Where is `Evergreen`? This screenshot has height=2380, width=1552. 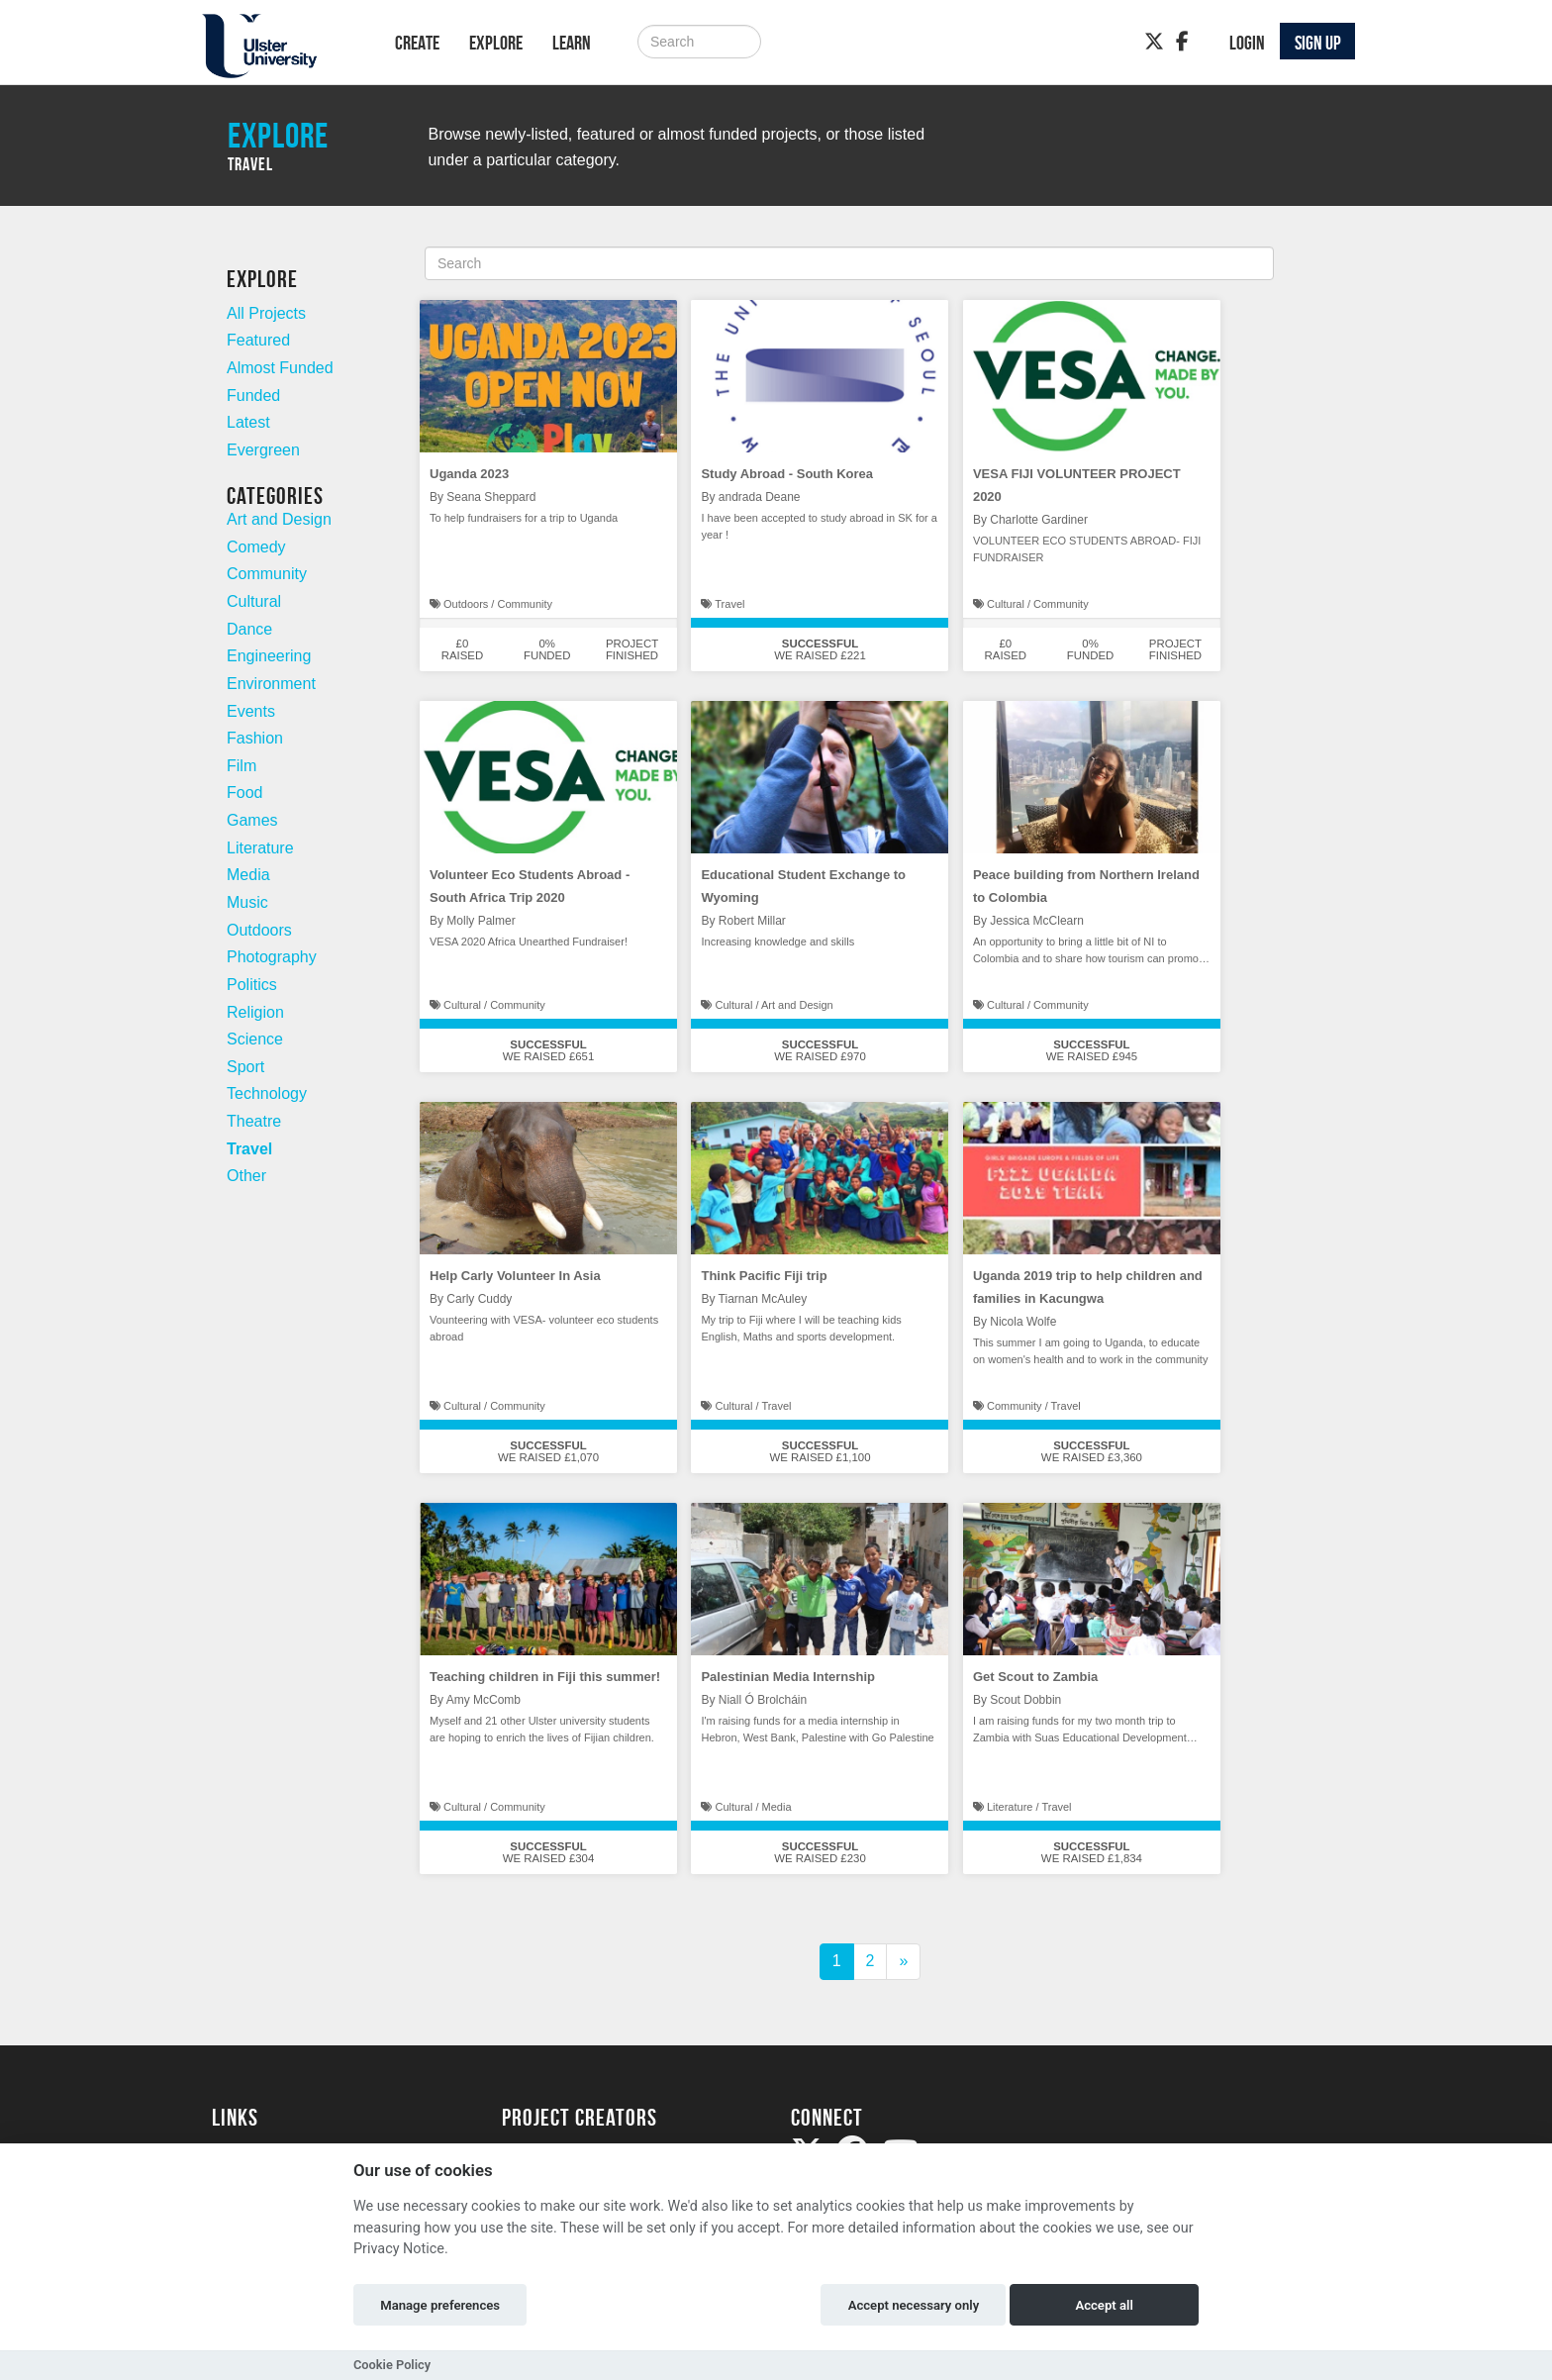 Evergreen is located at coordinates (263, 450).